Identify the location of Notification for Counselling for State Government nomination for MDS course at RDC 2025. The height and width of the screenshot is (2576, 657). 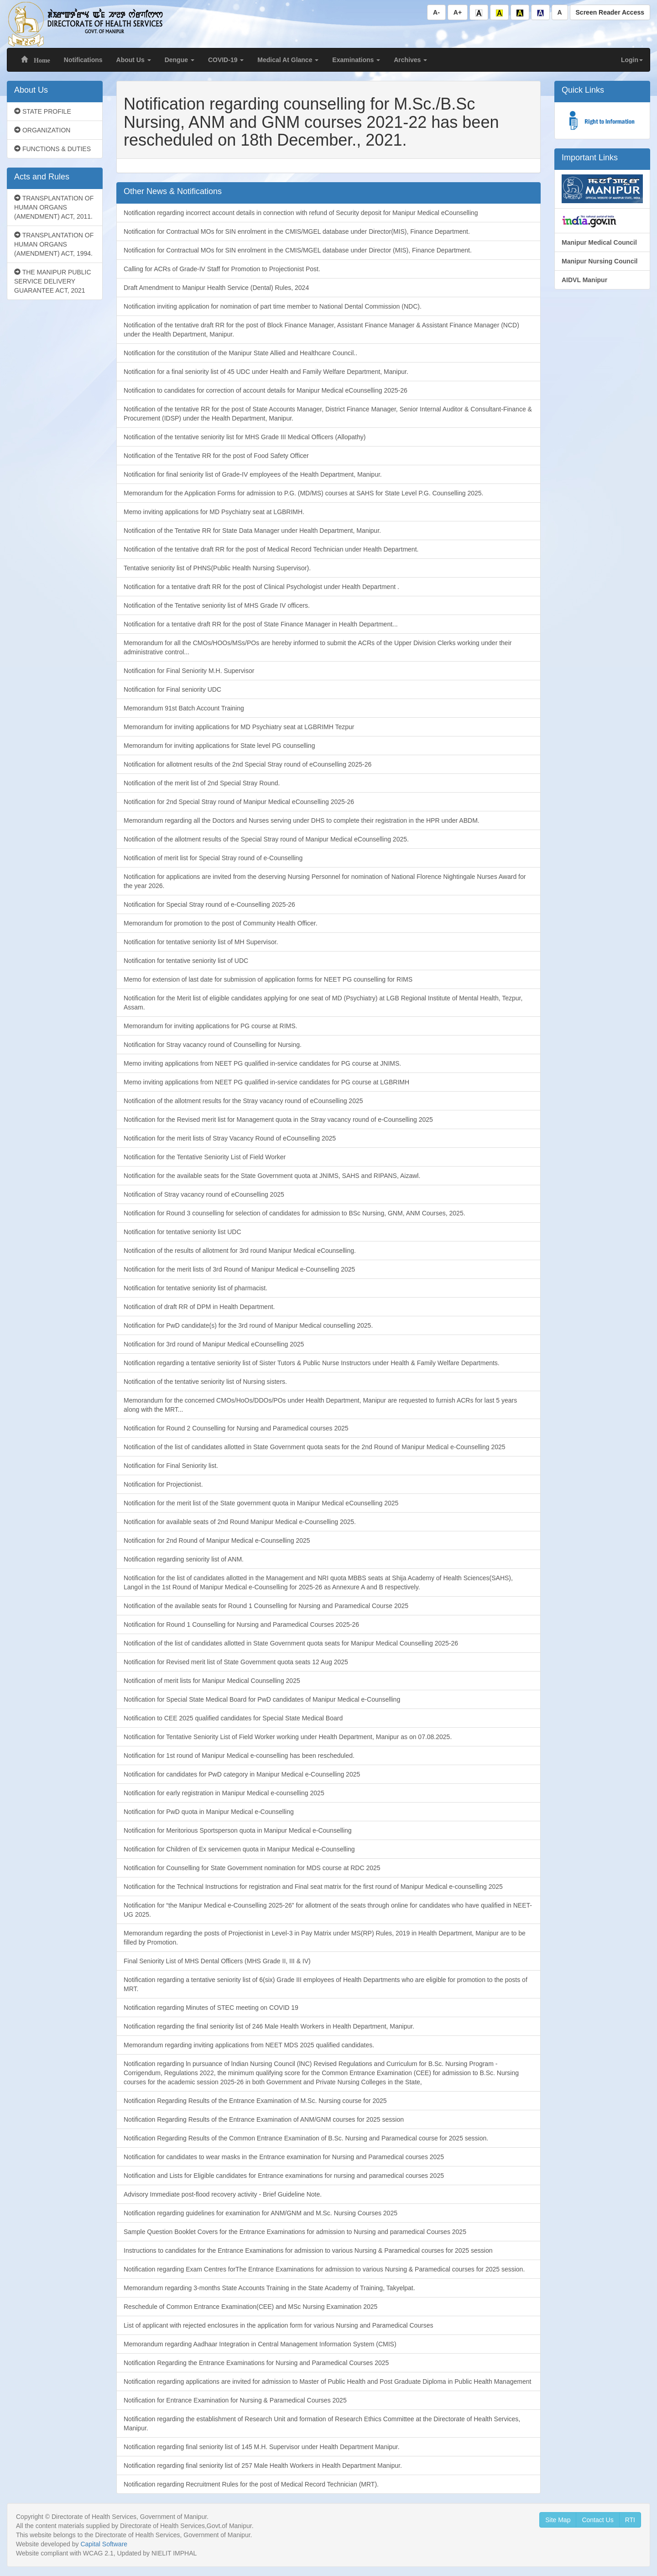
(252, 1868).